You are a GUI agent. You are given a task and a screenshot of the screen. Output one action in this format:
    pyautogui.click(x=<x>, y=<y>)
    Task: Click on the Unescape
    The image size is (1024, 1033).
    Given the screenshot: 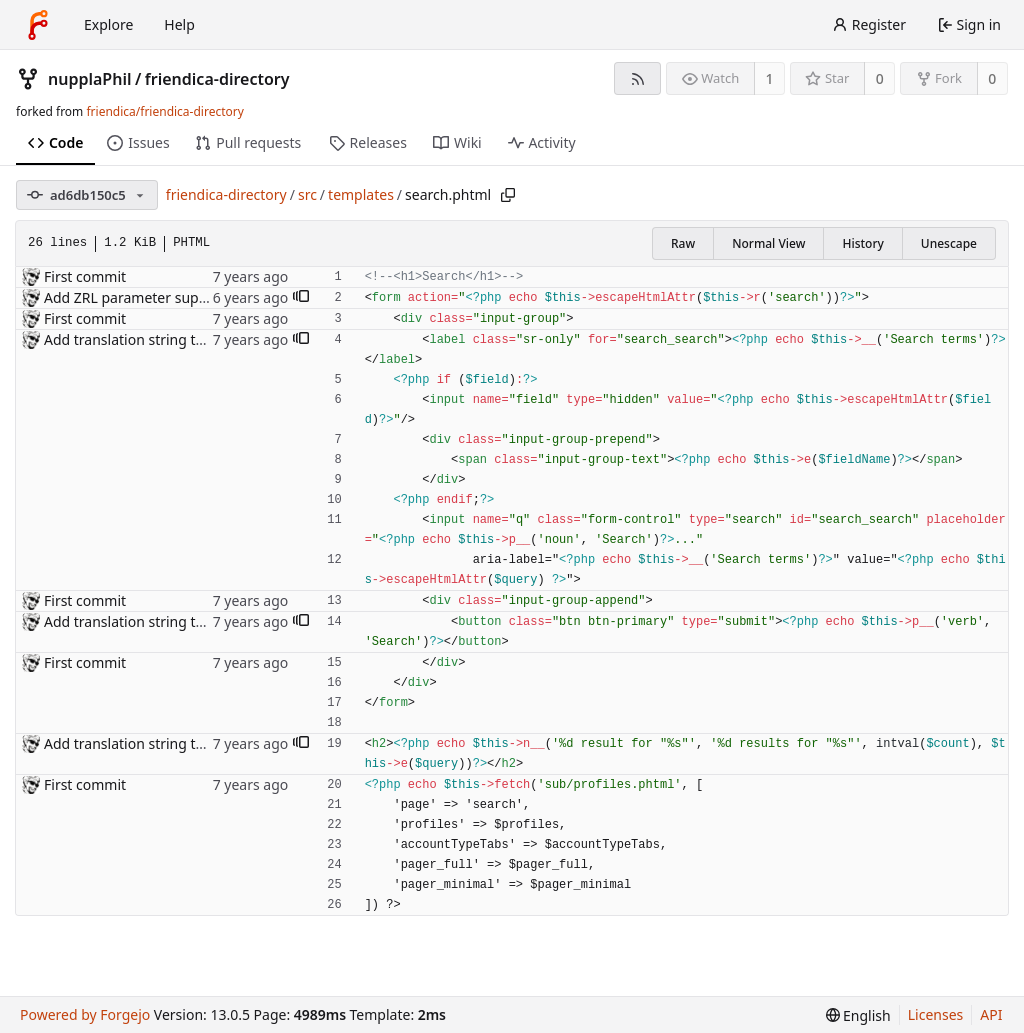 What is the action you would take?
    pyautogui.click(x=949, y=243)
    